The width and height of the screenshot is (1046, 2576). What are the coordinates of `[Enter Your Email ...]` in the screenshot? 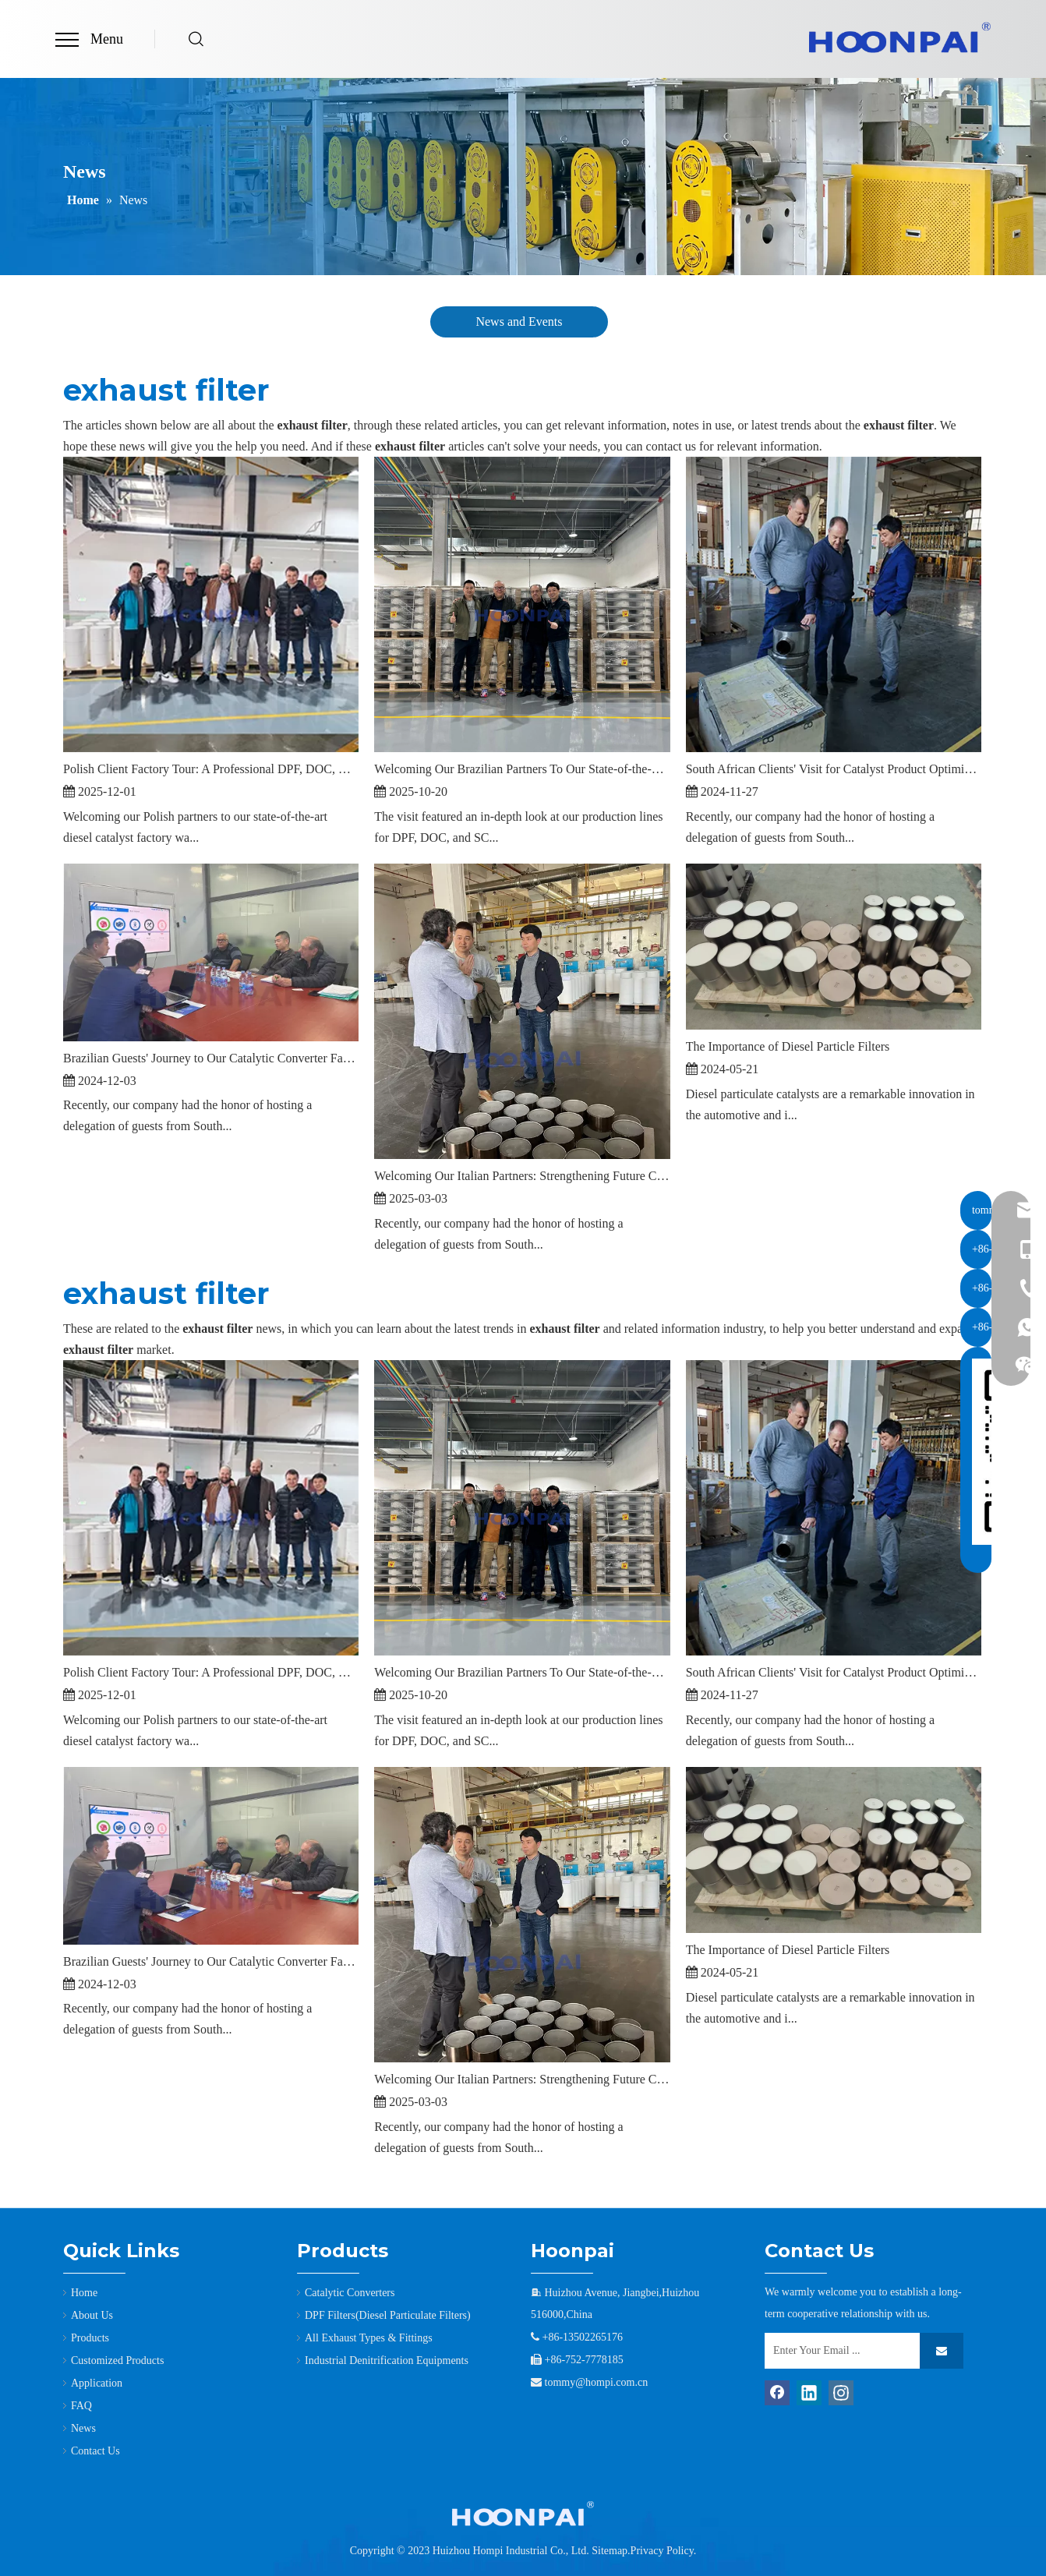 It's located at (839, 2351).